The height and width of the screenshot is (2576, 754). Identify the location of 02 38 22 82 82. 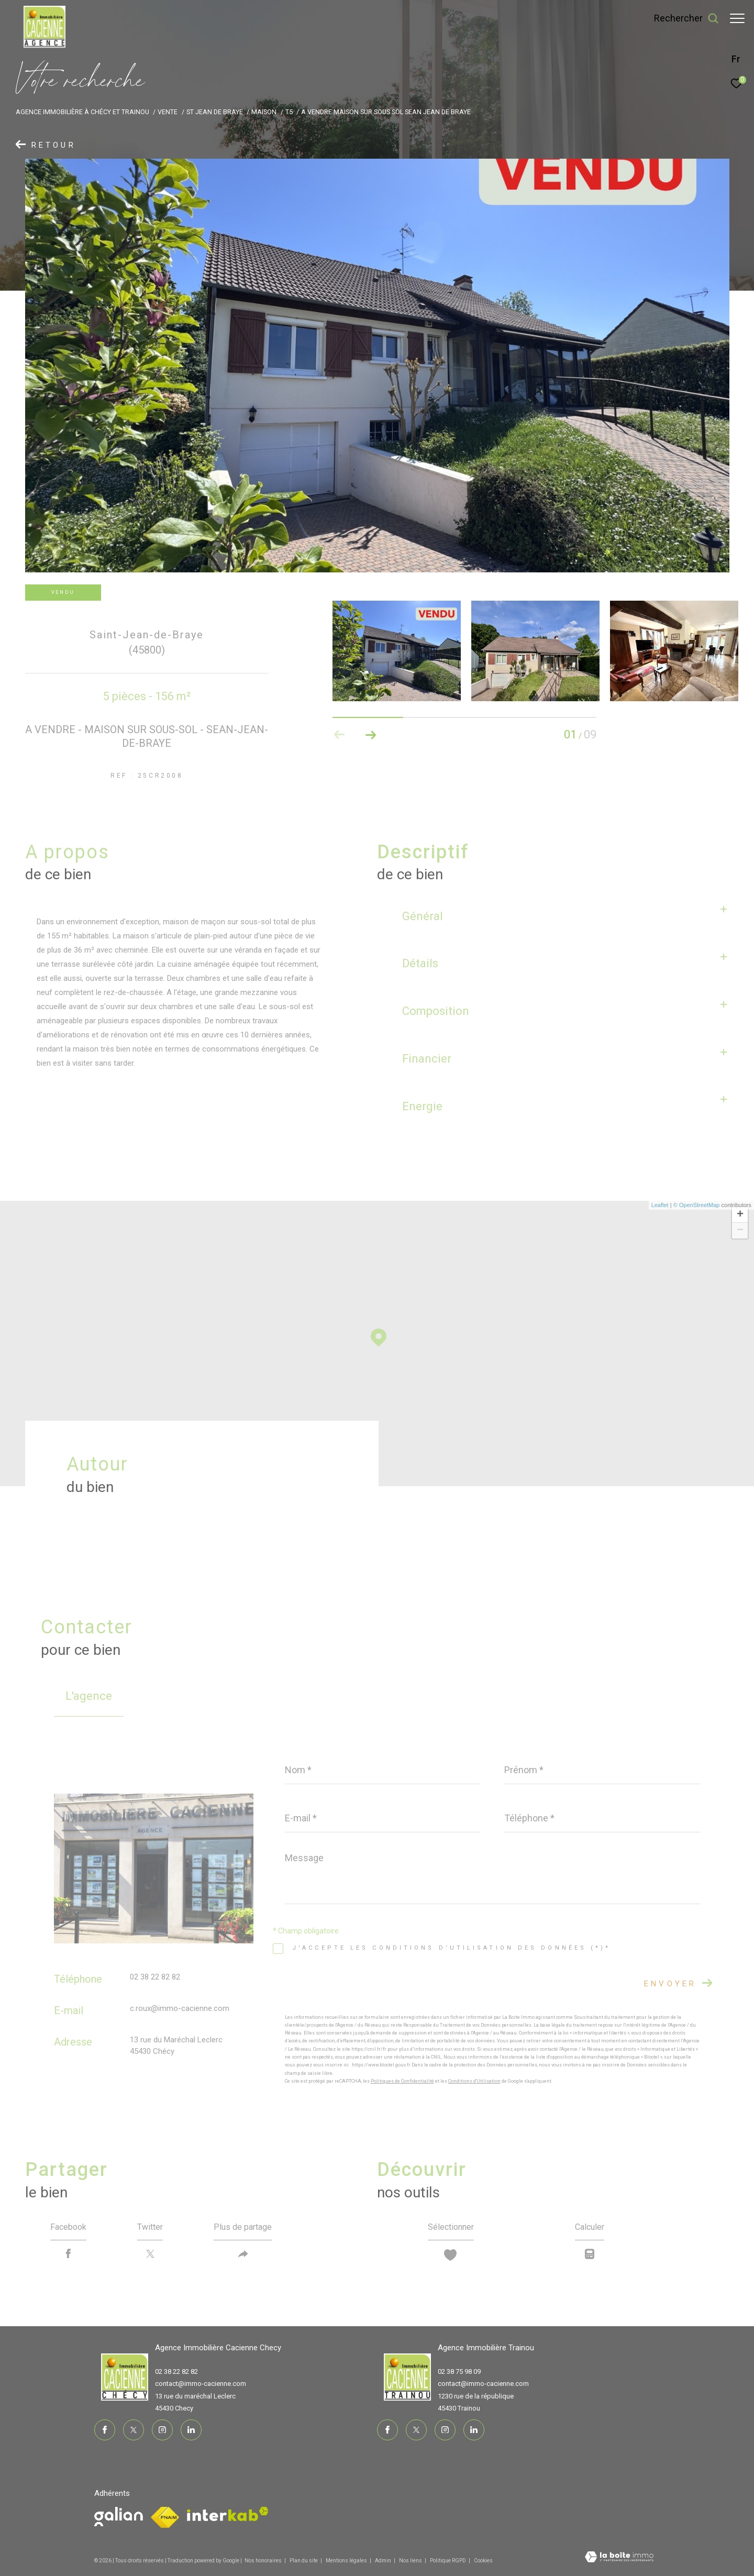
(155, 1977).